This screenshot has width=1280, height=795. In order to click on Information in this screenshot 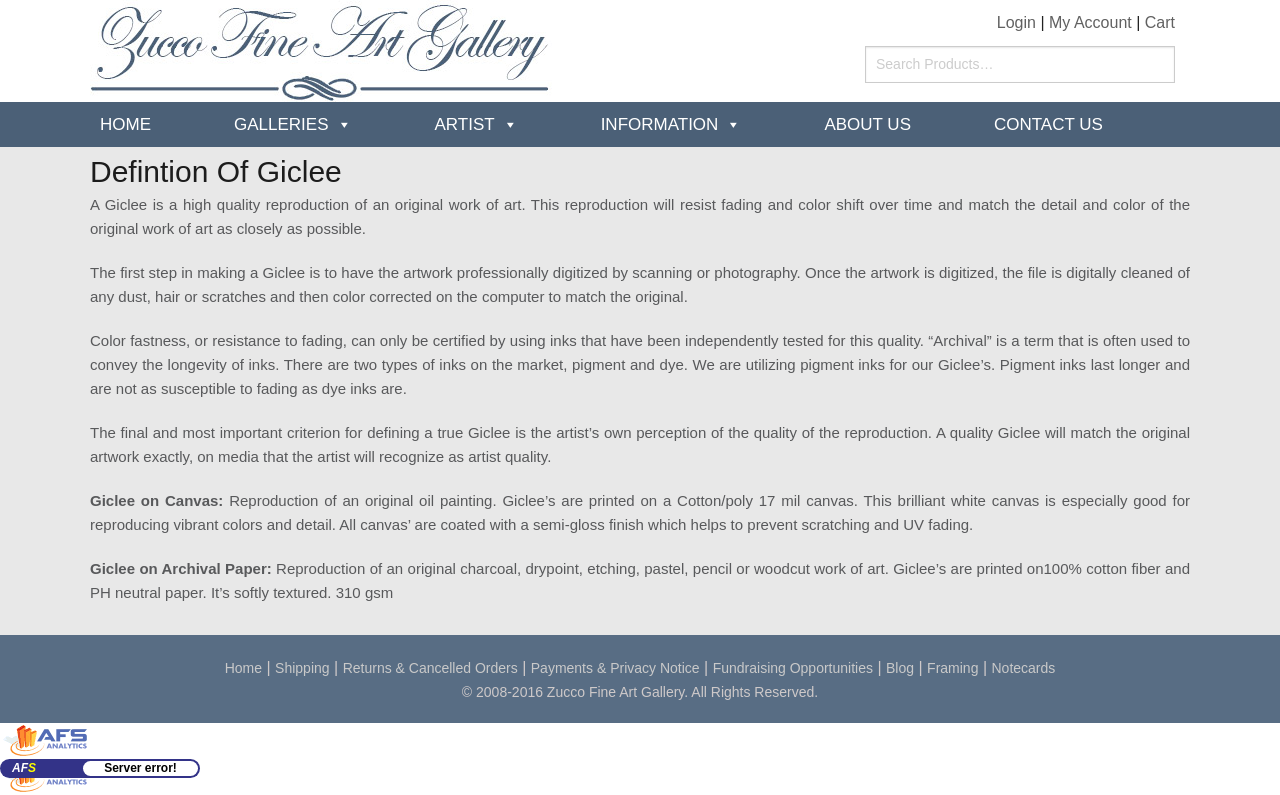, I will do `click(660, 124)`.